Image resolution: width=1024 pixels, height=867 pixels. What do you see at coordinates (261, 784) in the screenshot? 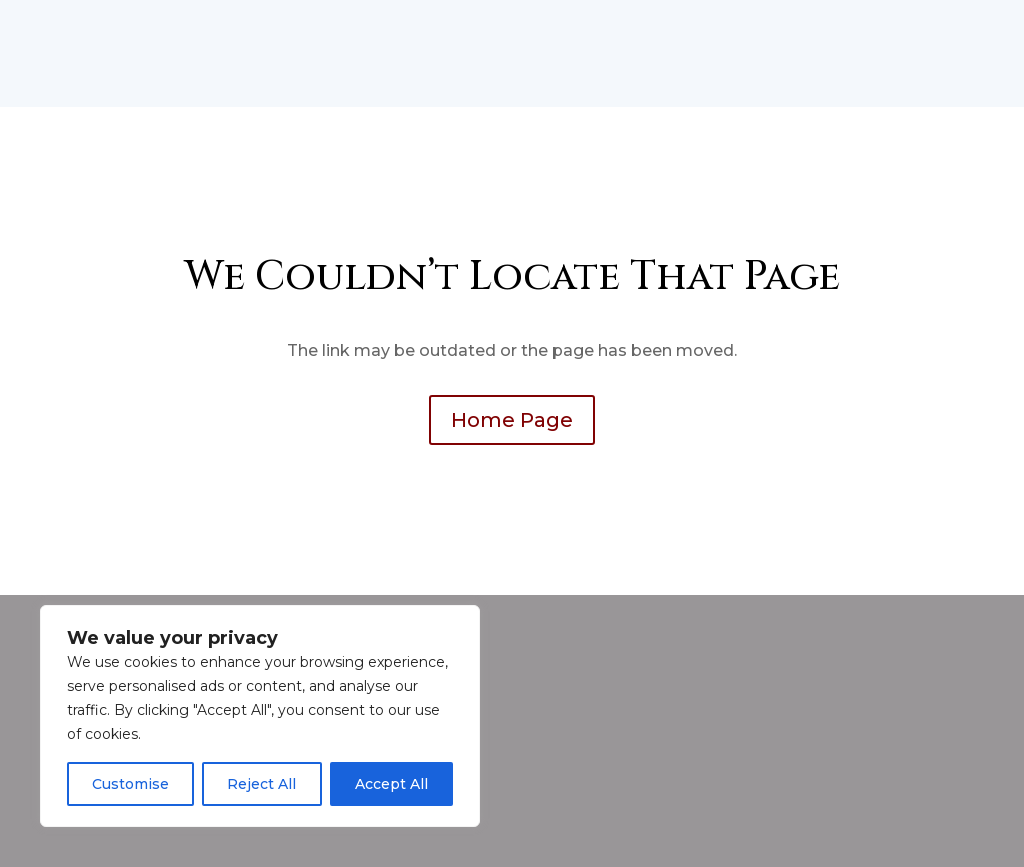
I see `Reject All` at bounding box center [261, 784].